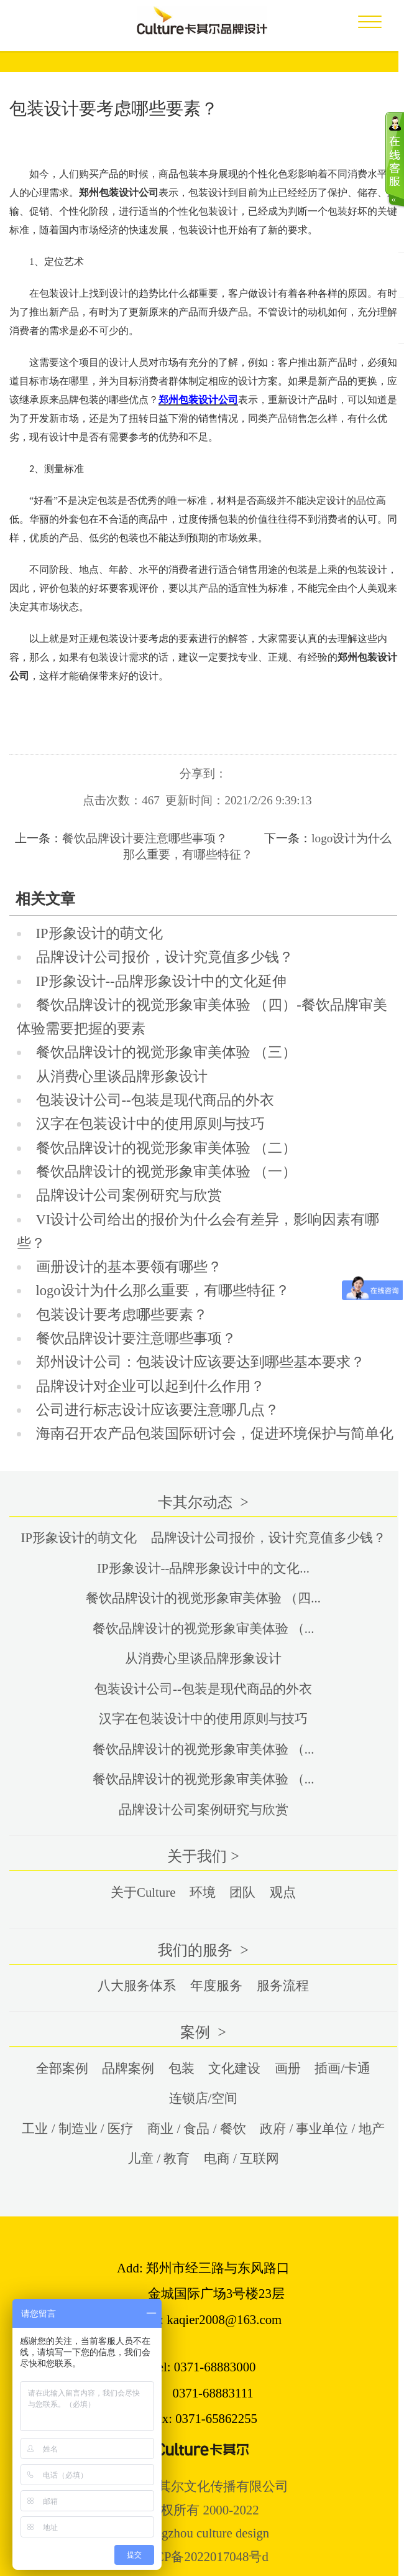 This screenshot has width=404, height=2576. I want to click on 八大服务体系, so click(137, 1985).